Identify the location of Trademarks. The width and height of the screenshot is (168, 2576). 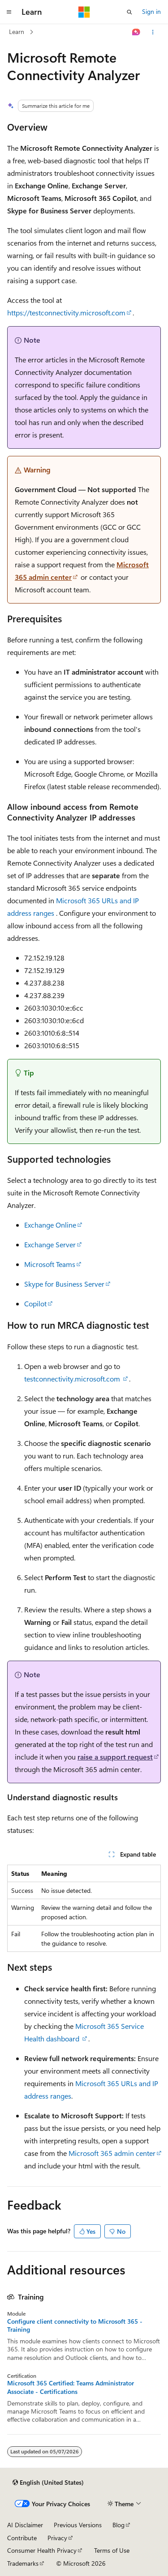
(23, 2563).